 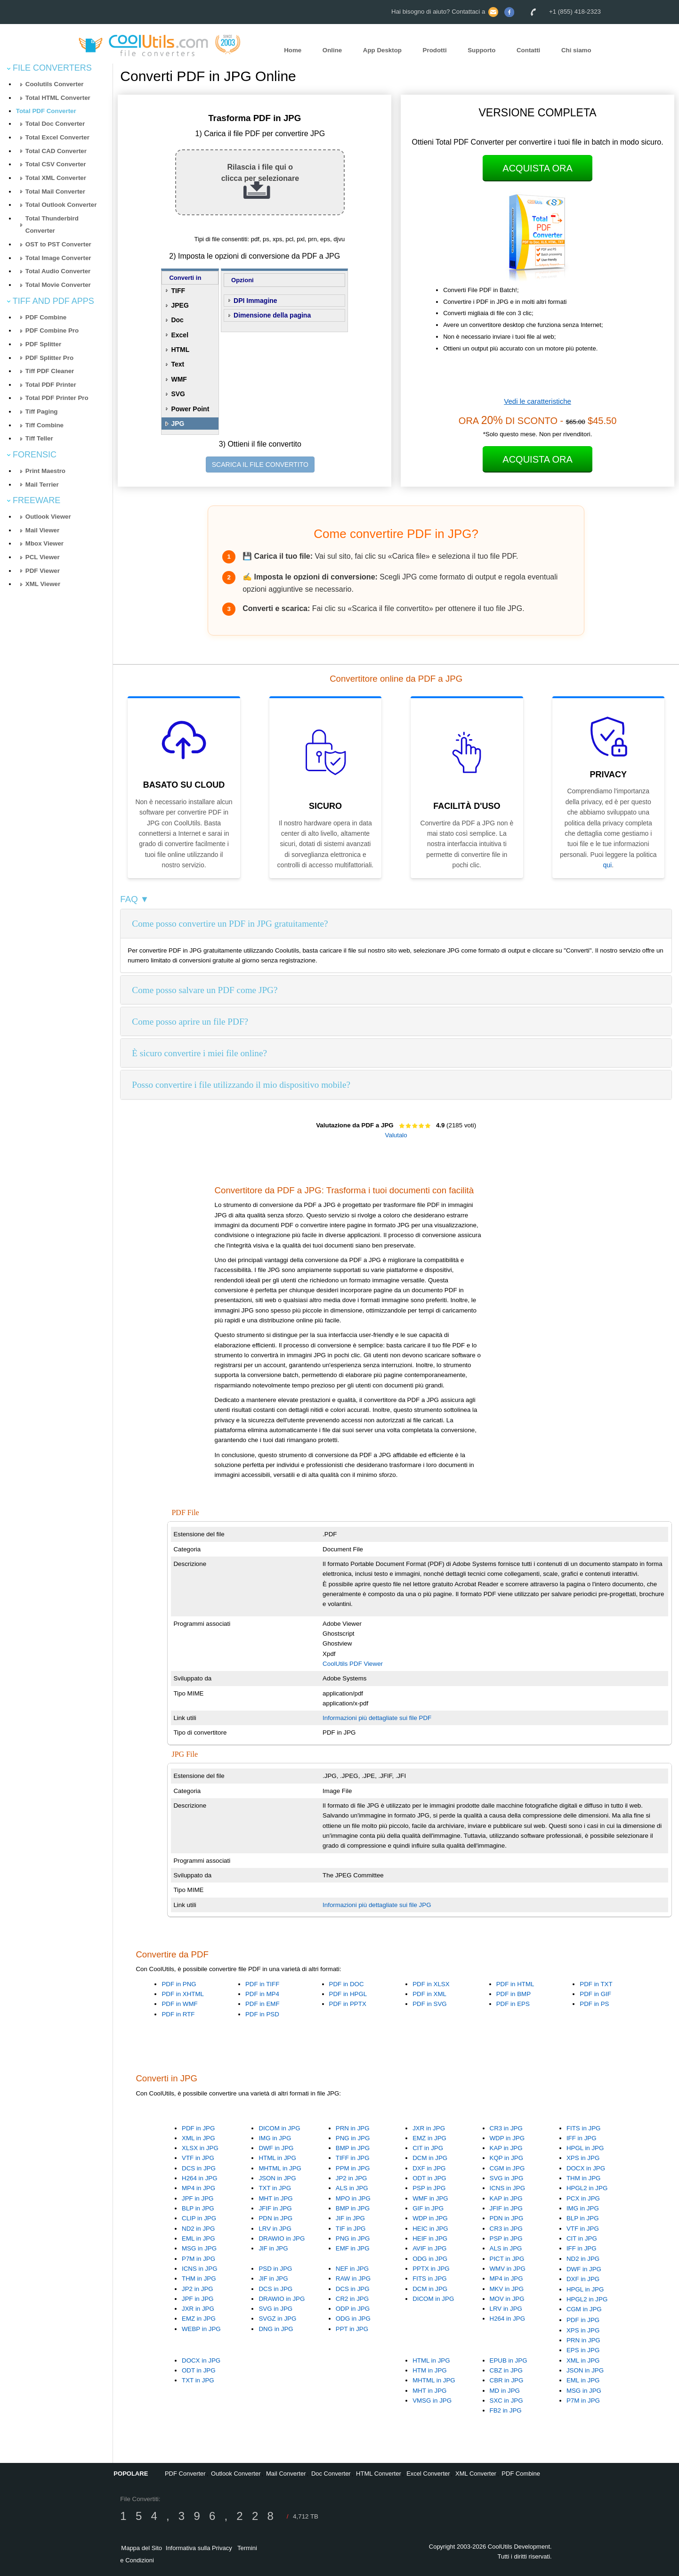 I want to click on App Desktop, so click(x=382, y=50).